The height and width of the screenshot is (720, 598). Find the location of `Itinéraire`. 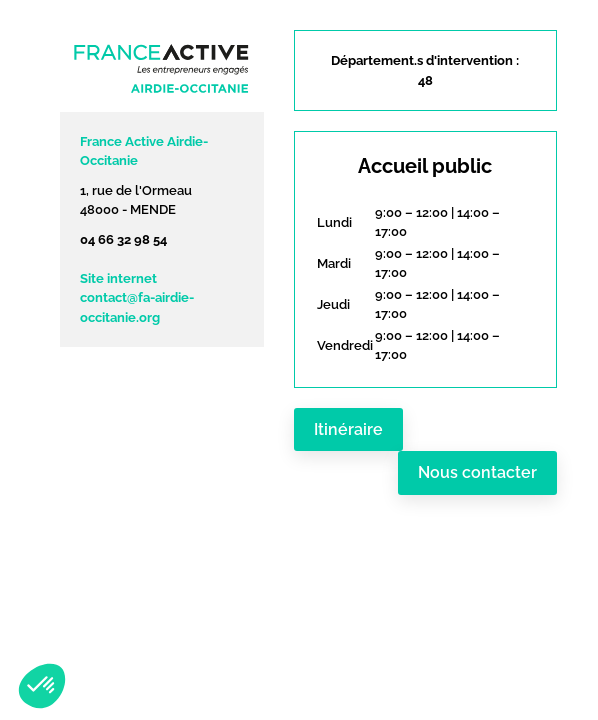

Itinéraire is located at coordinates (348, 429).